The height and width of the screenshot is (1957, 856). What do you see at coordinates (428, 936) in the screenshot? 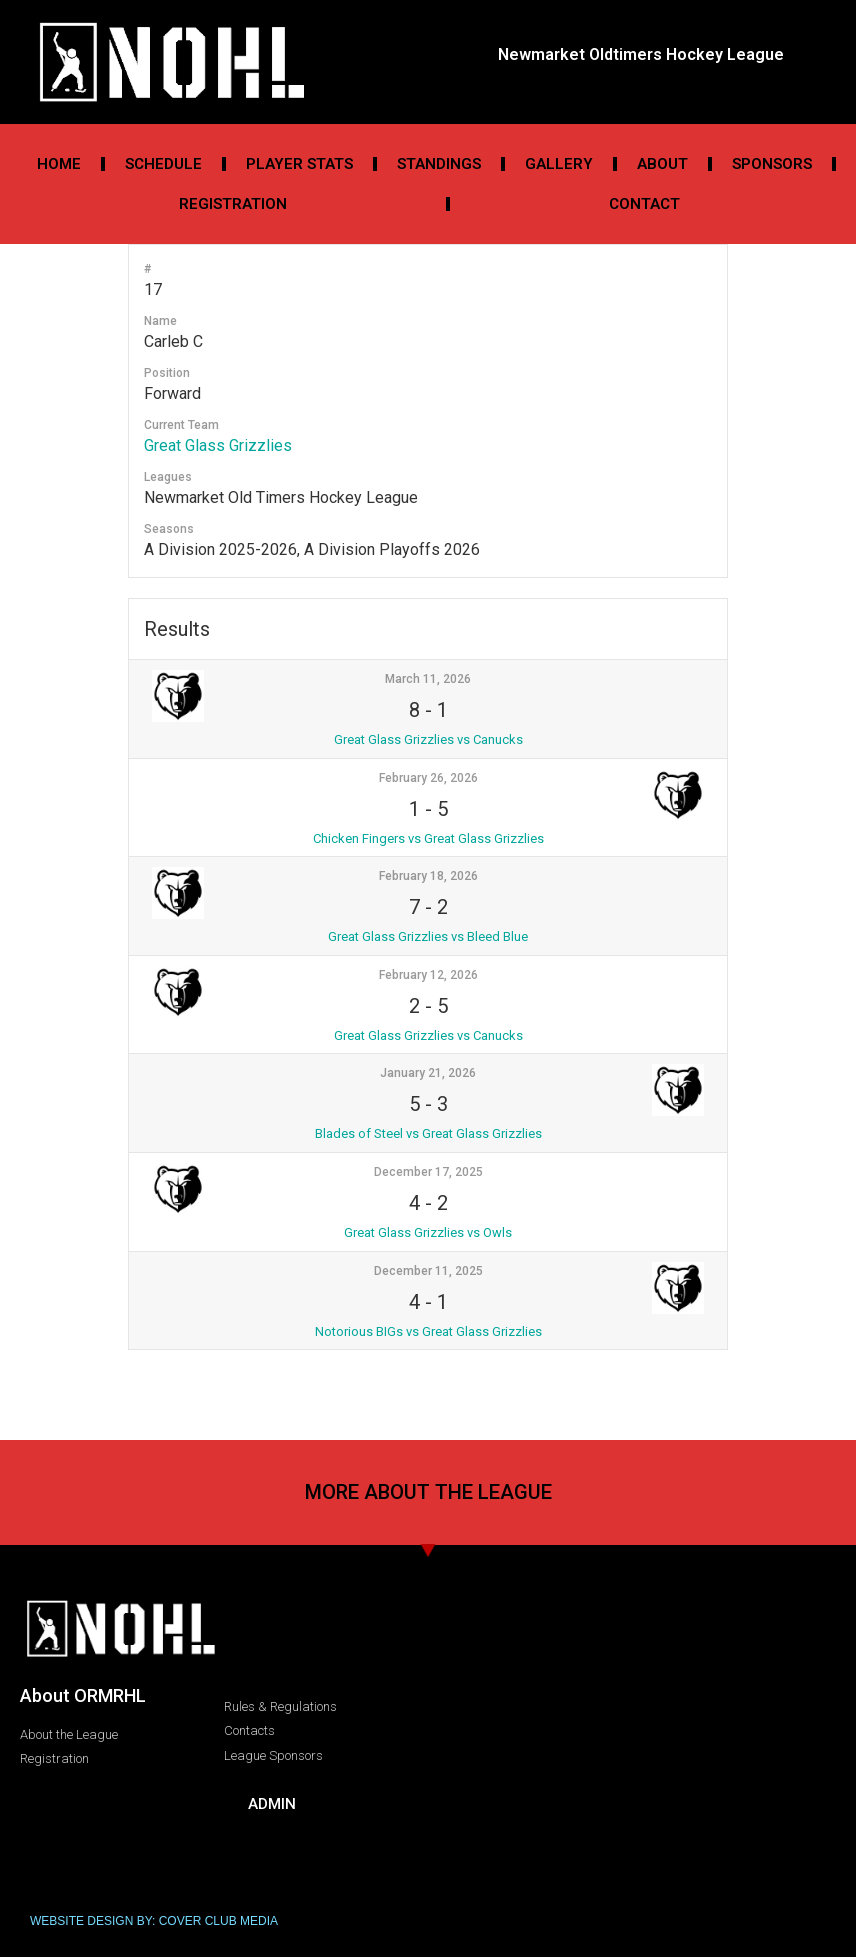
I see `Great Glass Grizzlies vs Bleed Blue` at bounding box center [428, 936].